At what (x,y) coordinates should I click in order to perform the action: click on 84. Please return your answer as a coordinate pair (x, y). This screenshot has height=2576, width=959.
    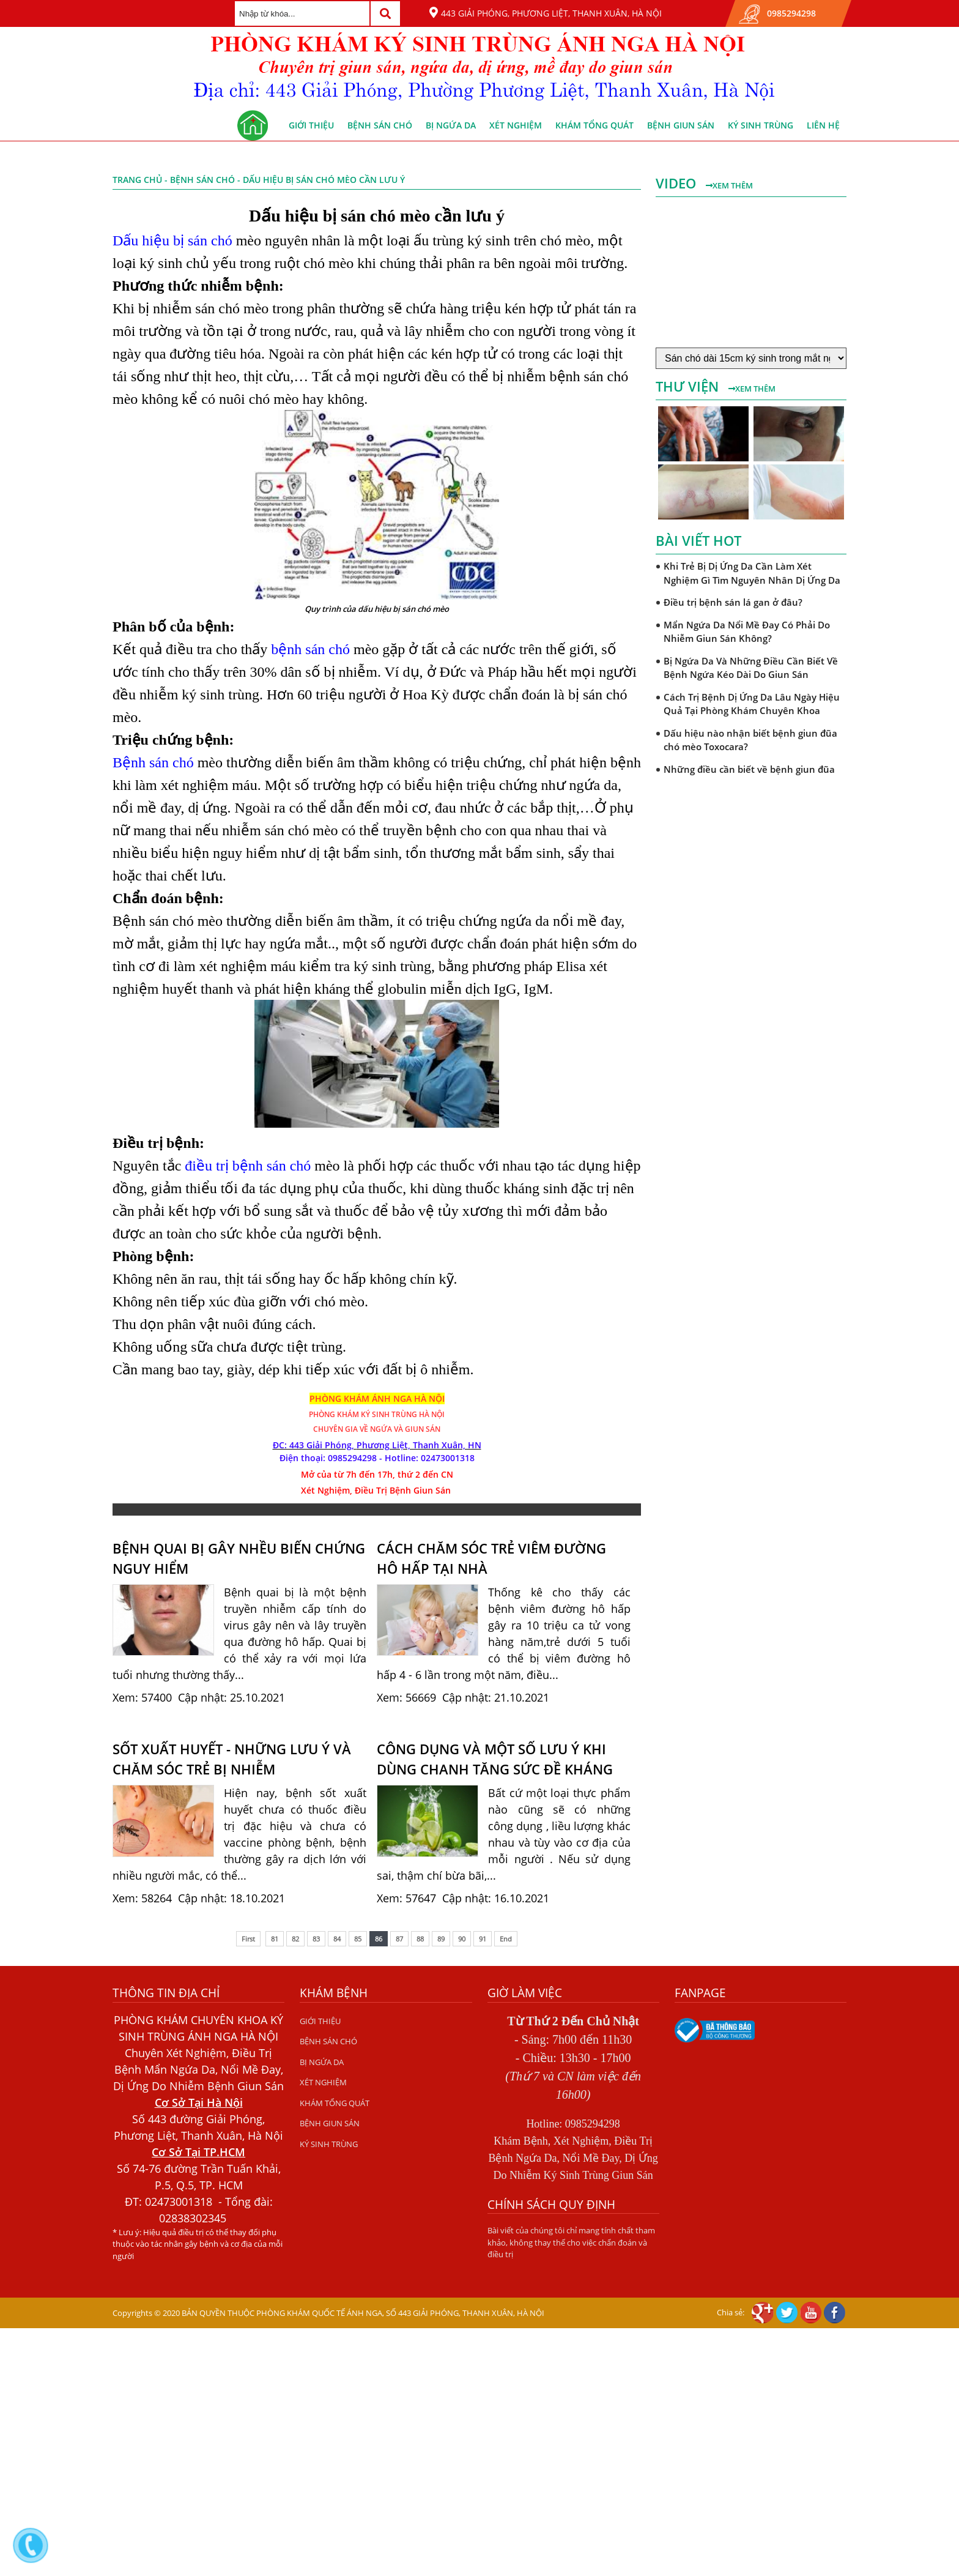
    Looking at the image, I should click on (337, 1938).